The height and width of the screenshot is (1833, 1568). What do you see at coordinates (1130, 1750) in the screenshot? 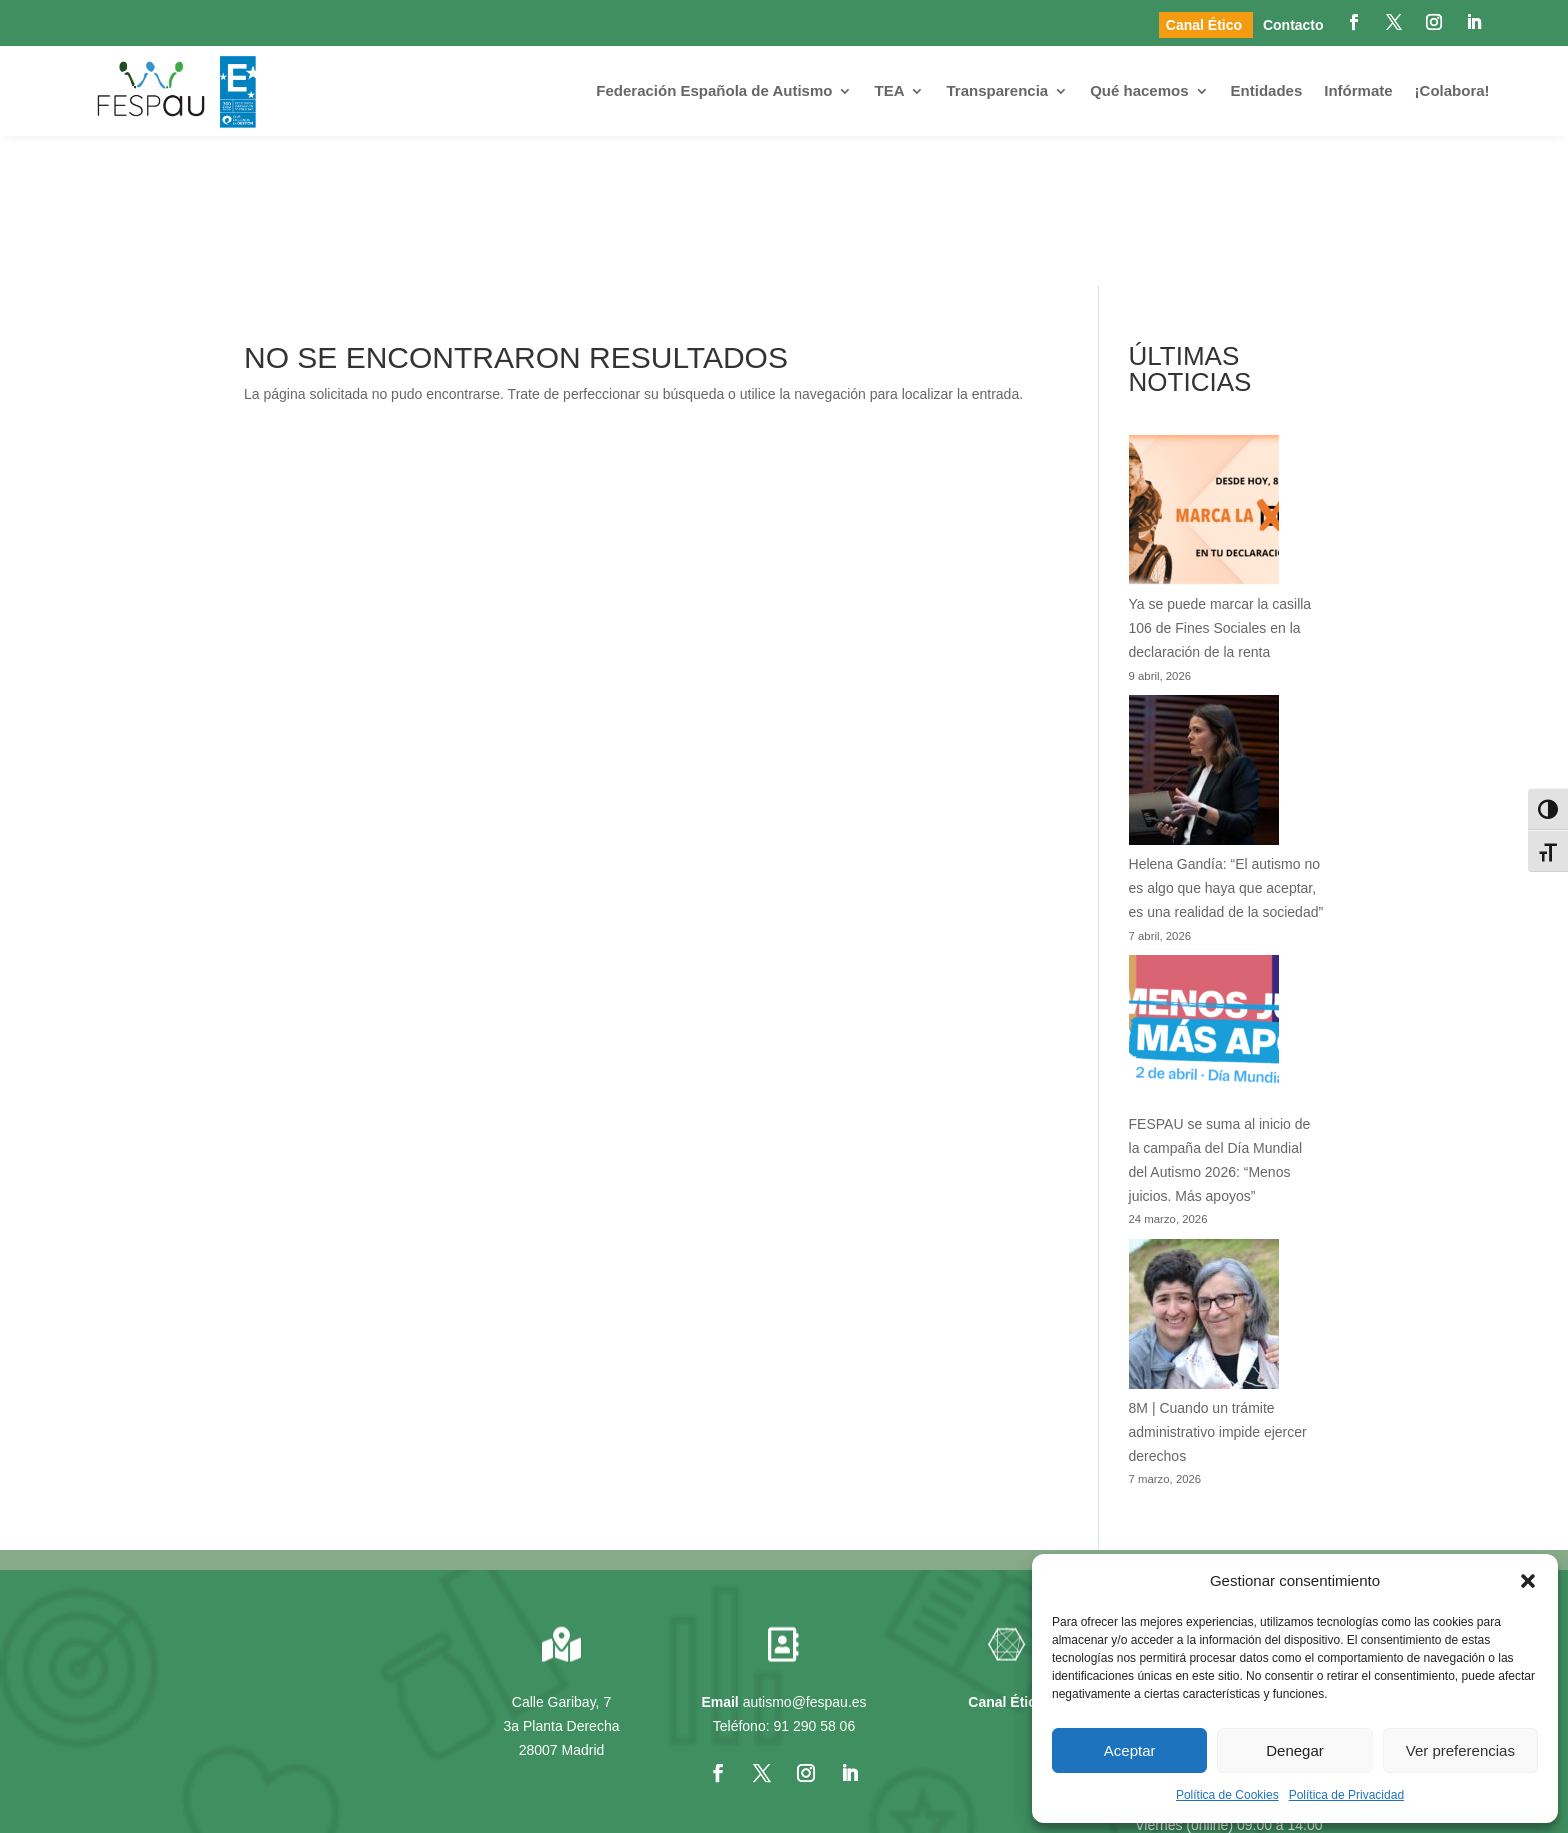
I see `Aceptar` at bounding box center [1130, 1750].